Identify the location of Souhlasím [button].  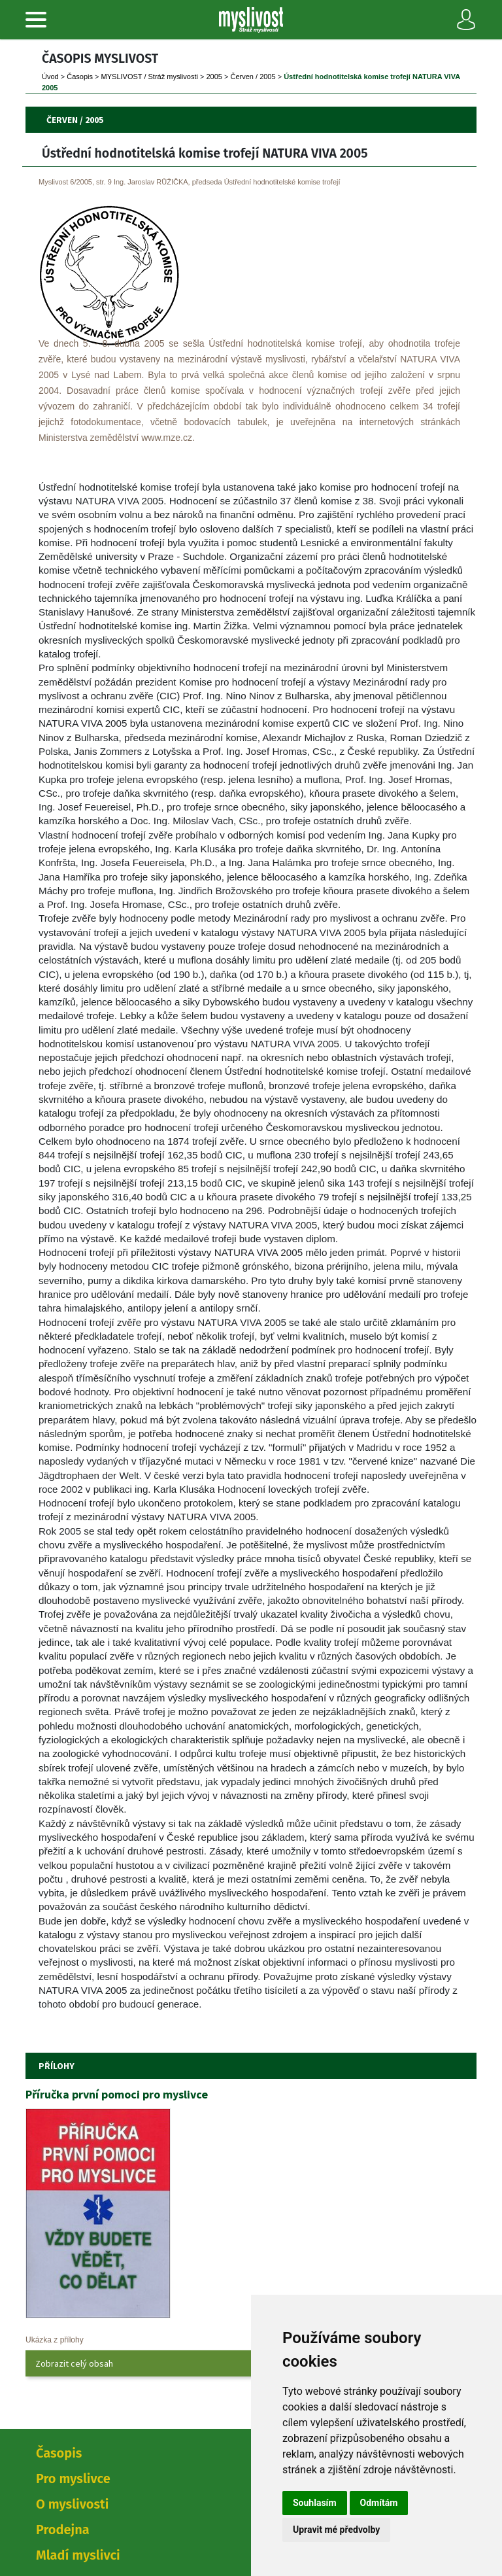
(315, 2503).